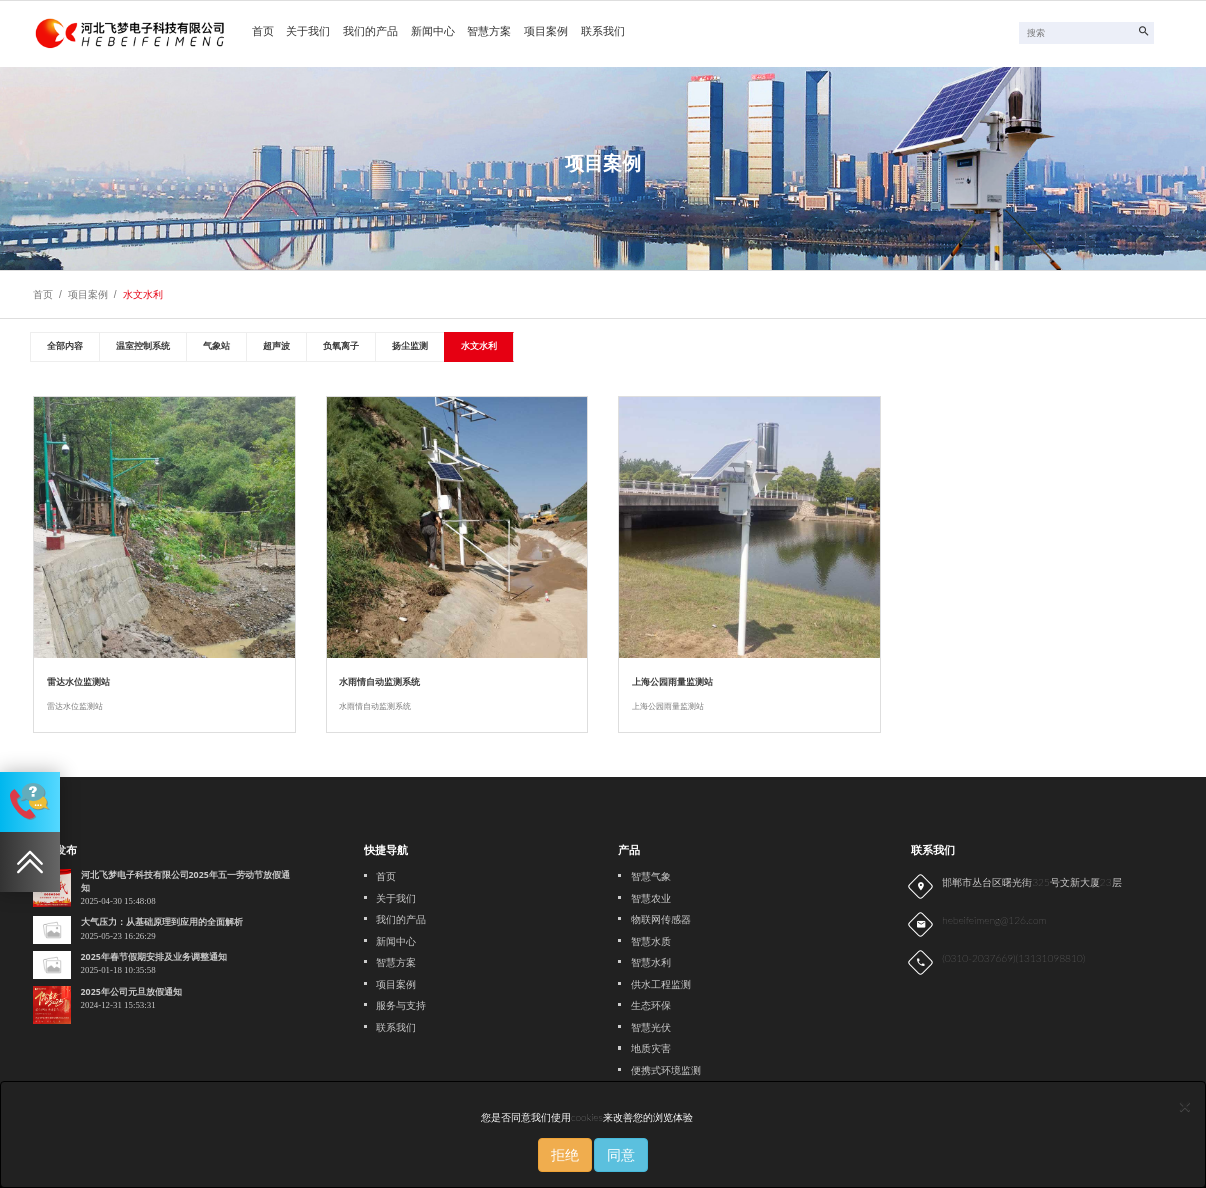  What do you see at coordinates (131, 992) in the screenshot?
I see `2025年公司元旦放假通知` at bounding box center [131, 992].